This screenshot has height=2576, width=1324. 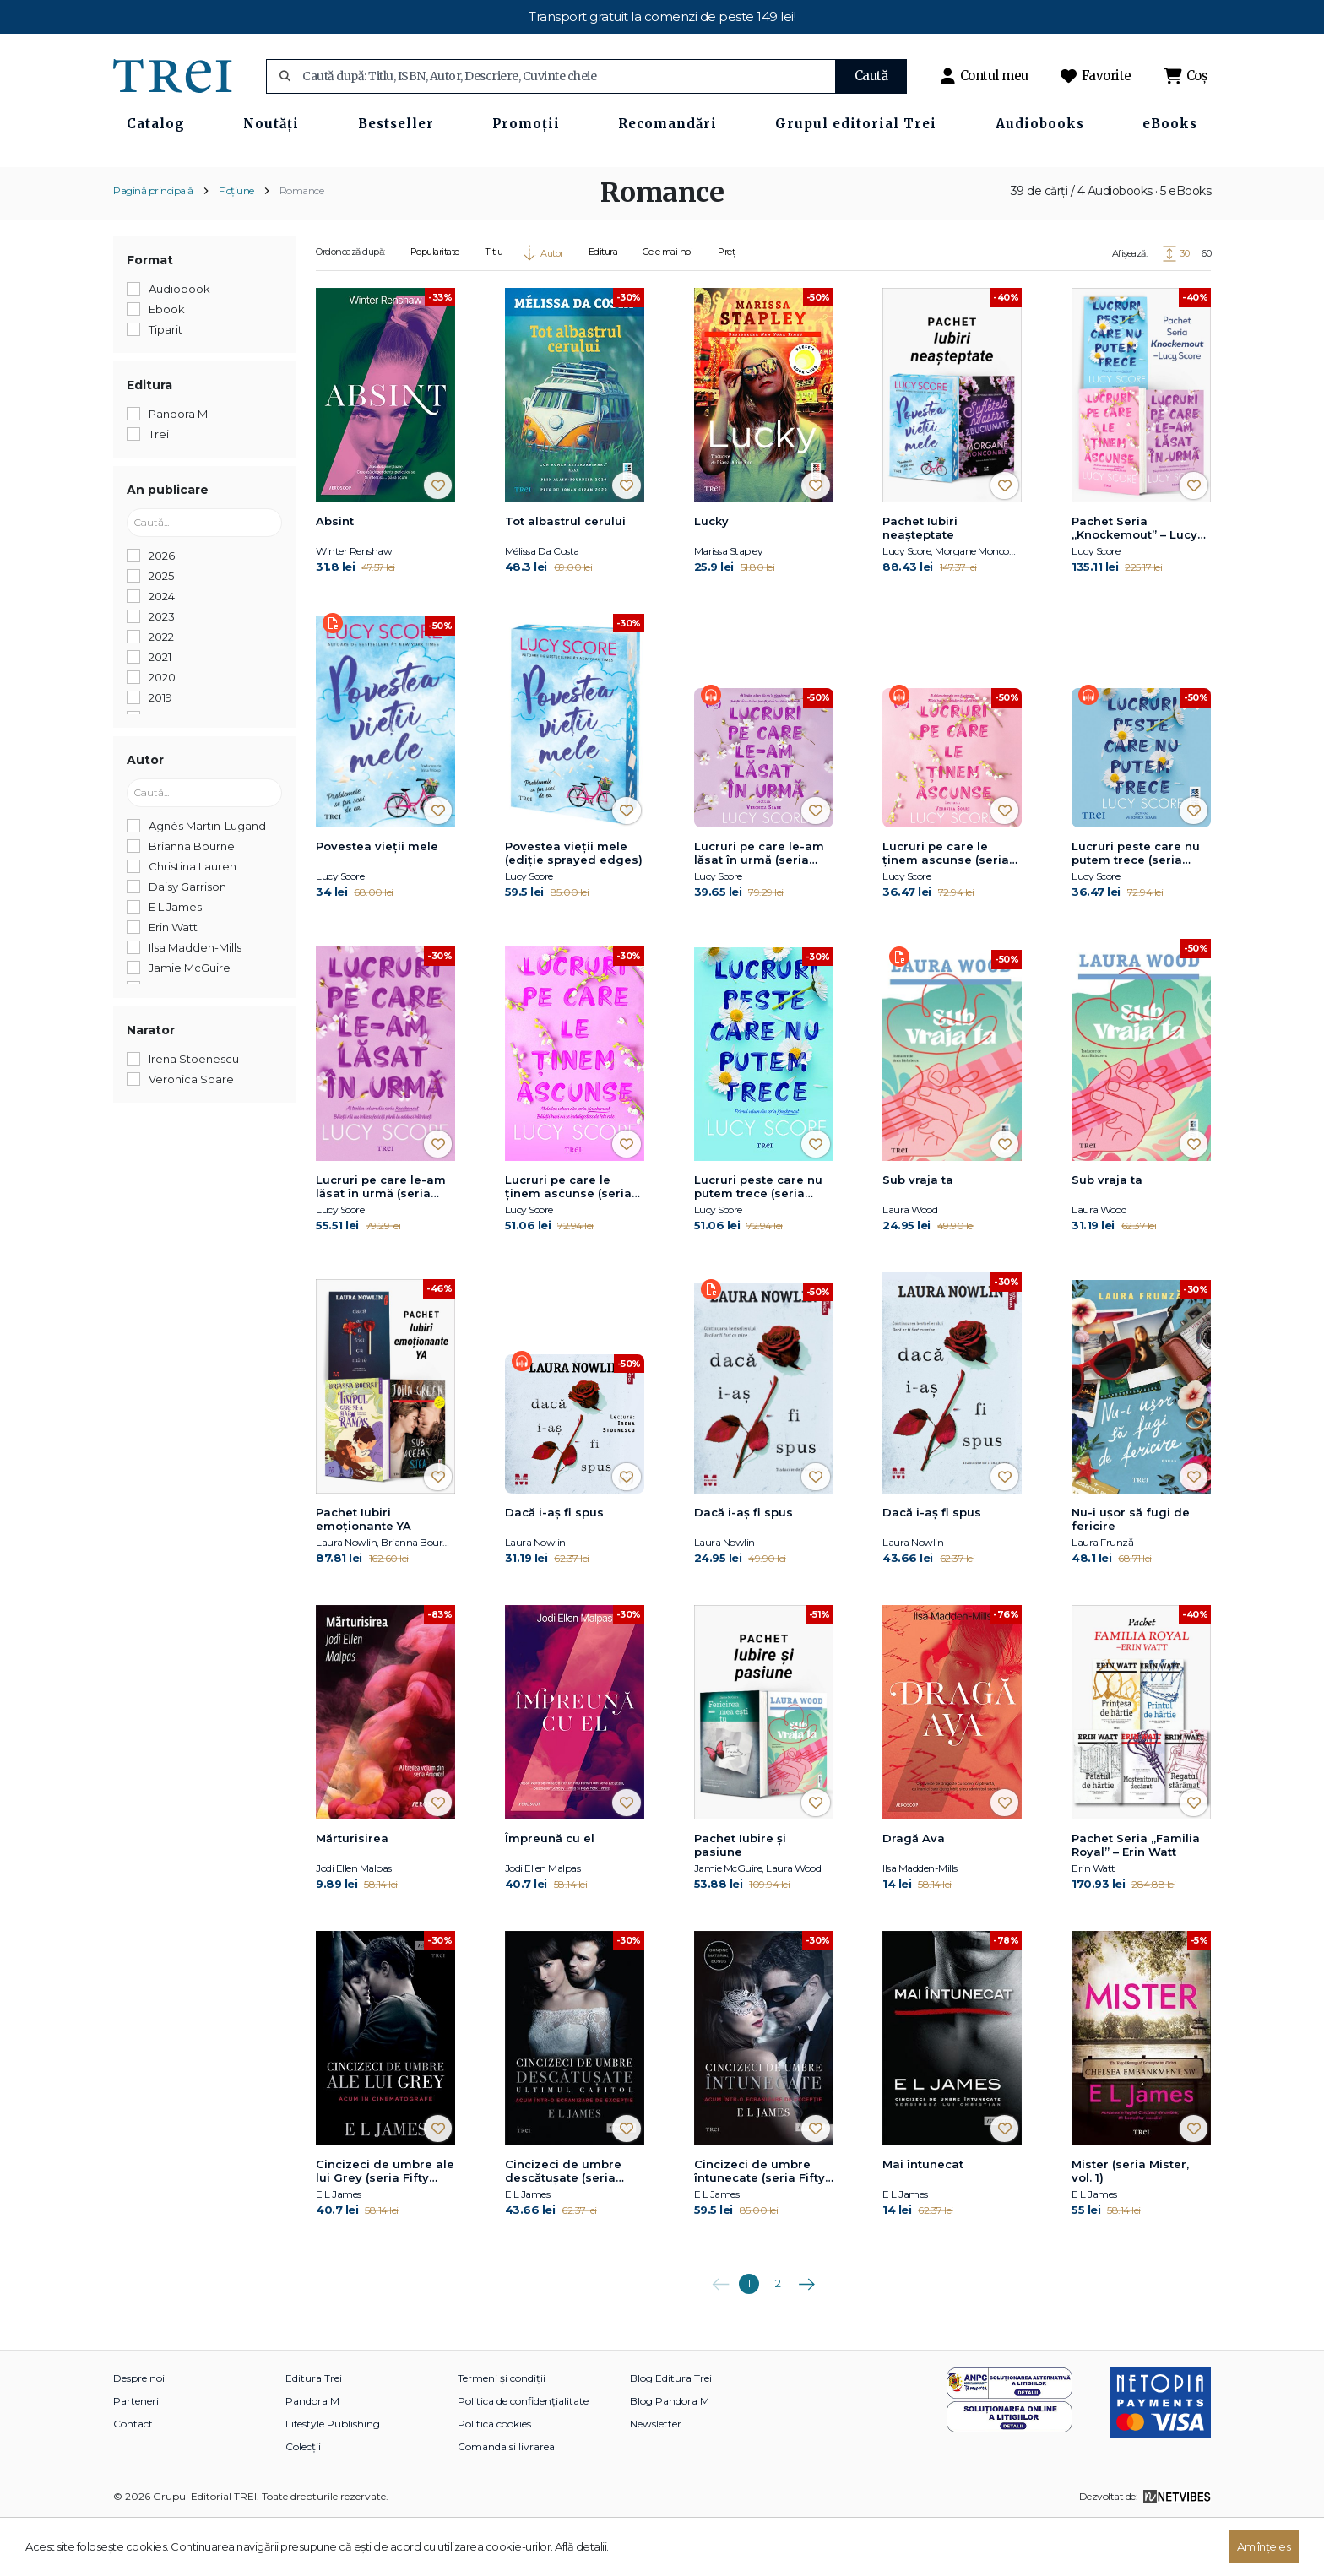 What do you see at coordinates (523, 2456) in the screenshot?
I see `Politica de confidențialitate` at bounding box center [523, 2456].